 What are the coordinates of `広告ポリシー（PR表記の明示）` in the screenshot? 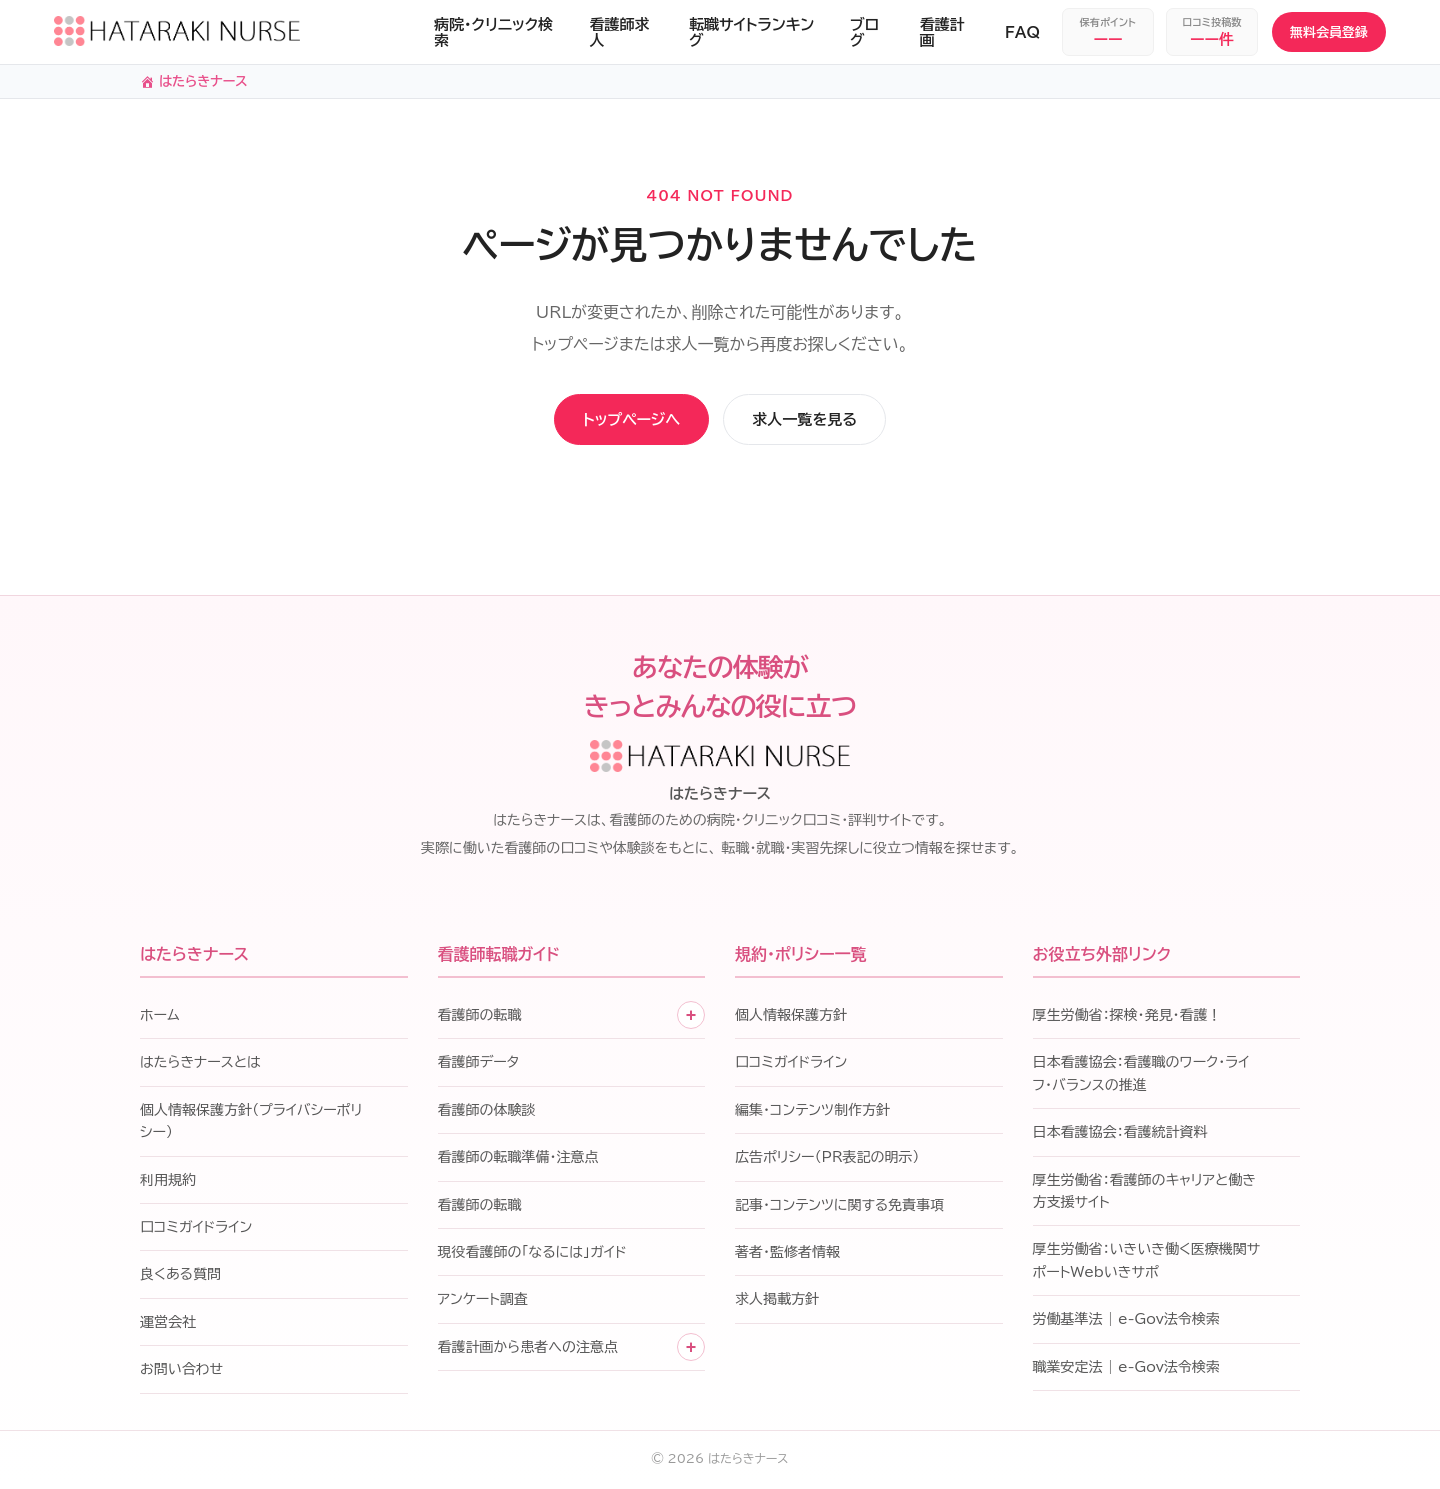 It's located at (827, 1161).